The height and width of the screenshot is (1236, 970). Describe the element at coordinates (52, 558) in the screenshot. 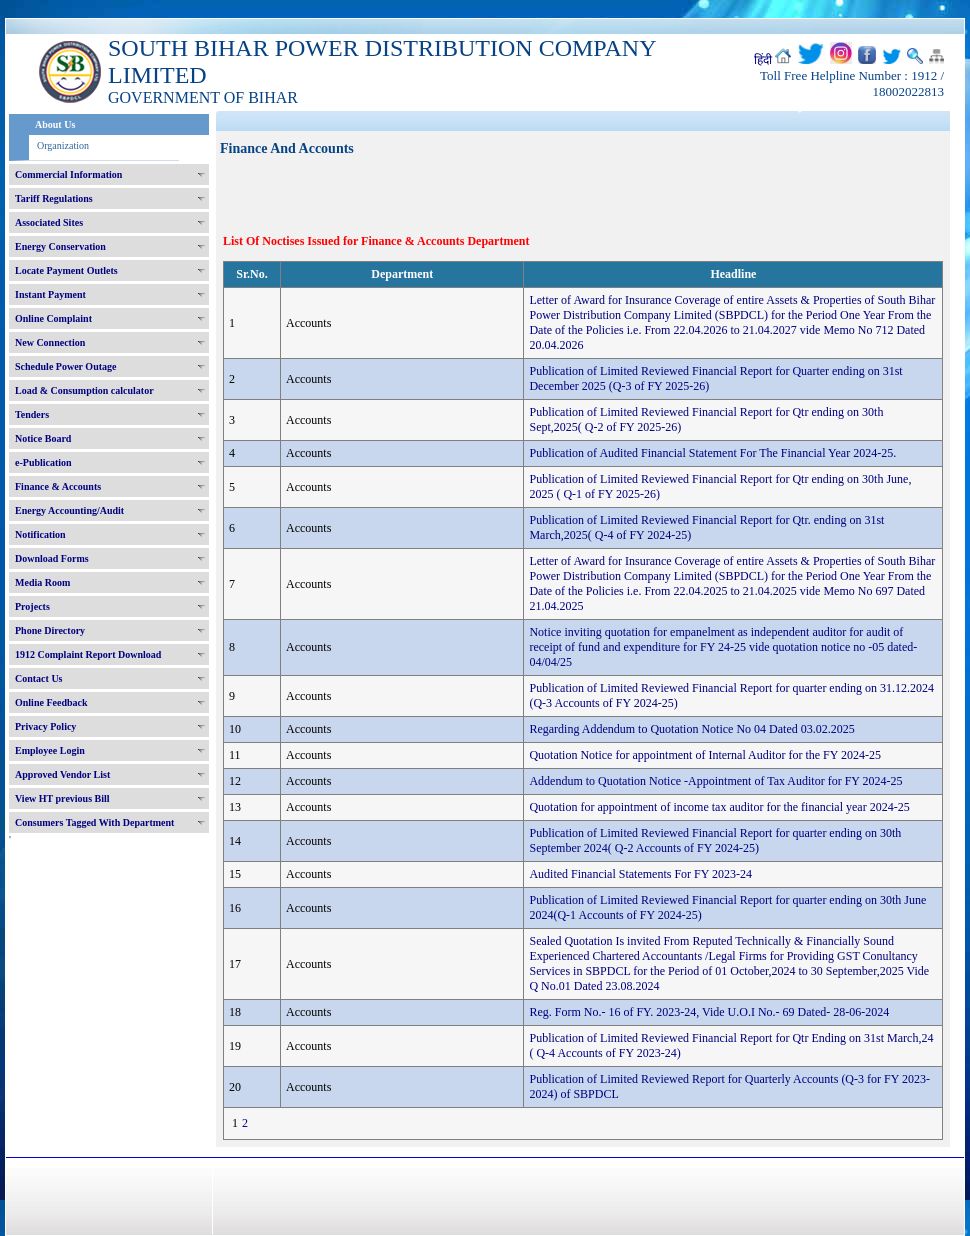

I see `Download Forms` at that location.